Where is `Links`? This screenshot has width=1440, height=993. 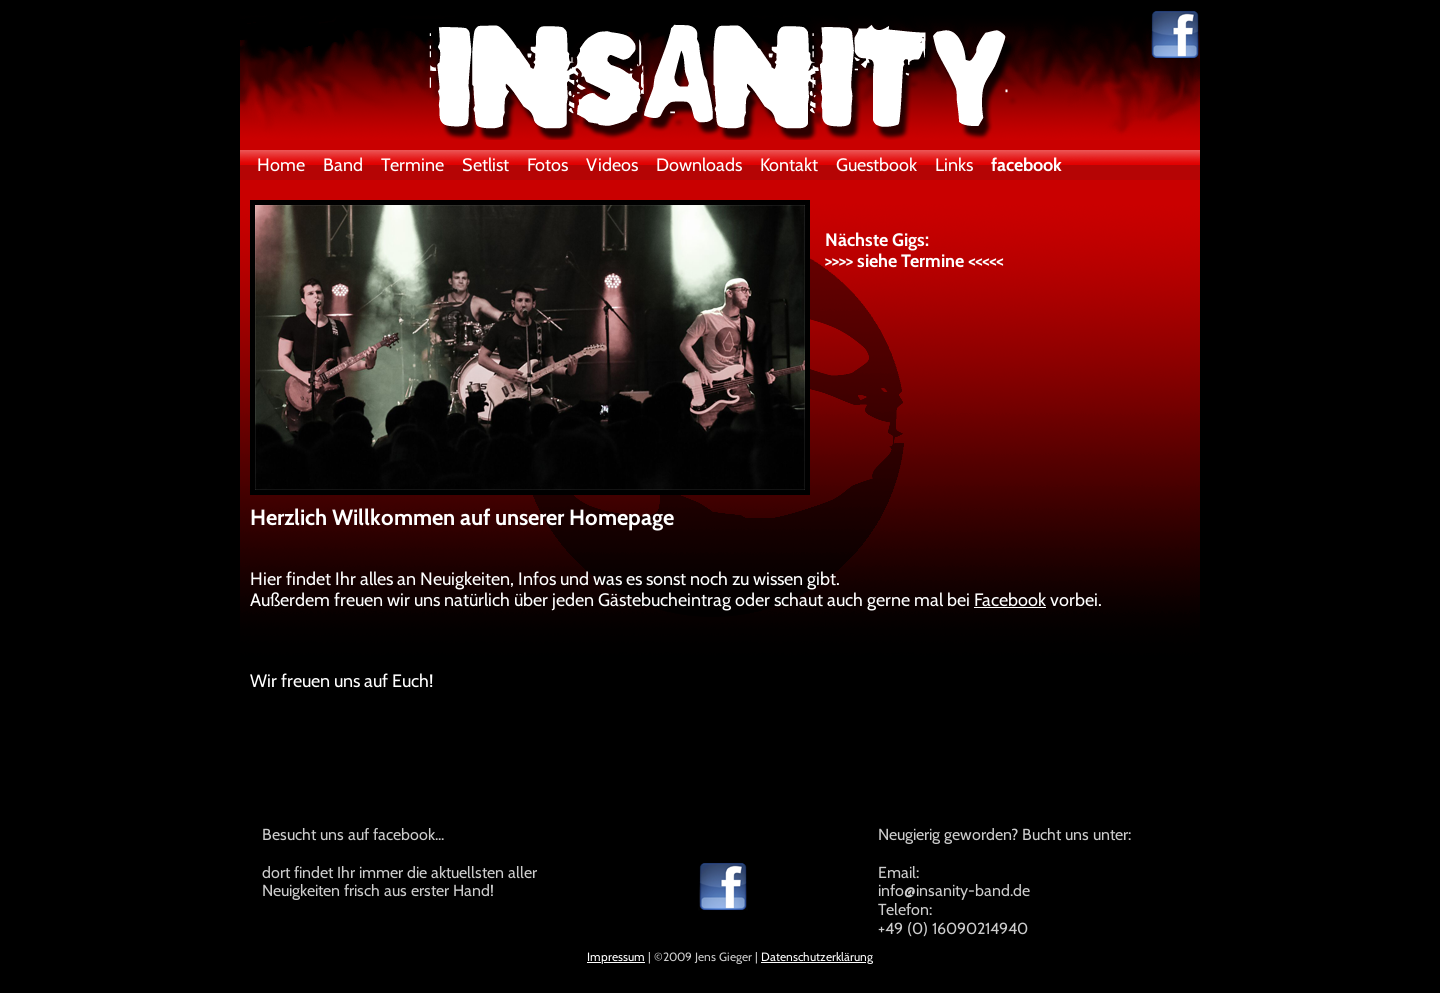
Links is located at coordinates (954, 165).